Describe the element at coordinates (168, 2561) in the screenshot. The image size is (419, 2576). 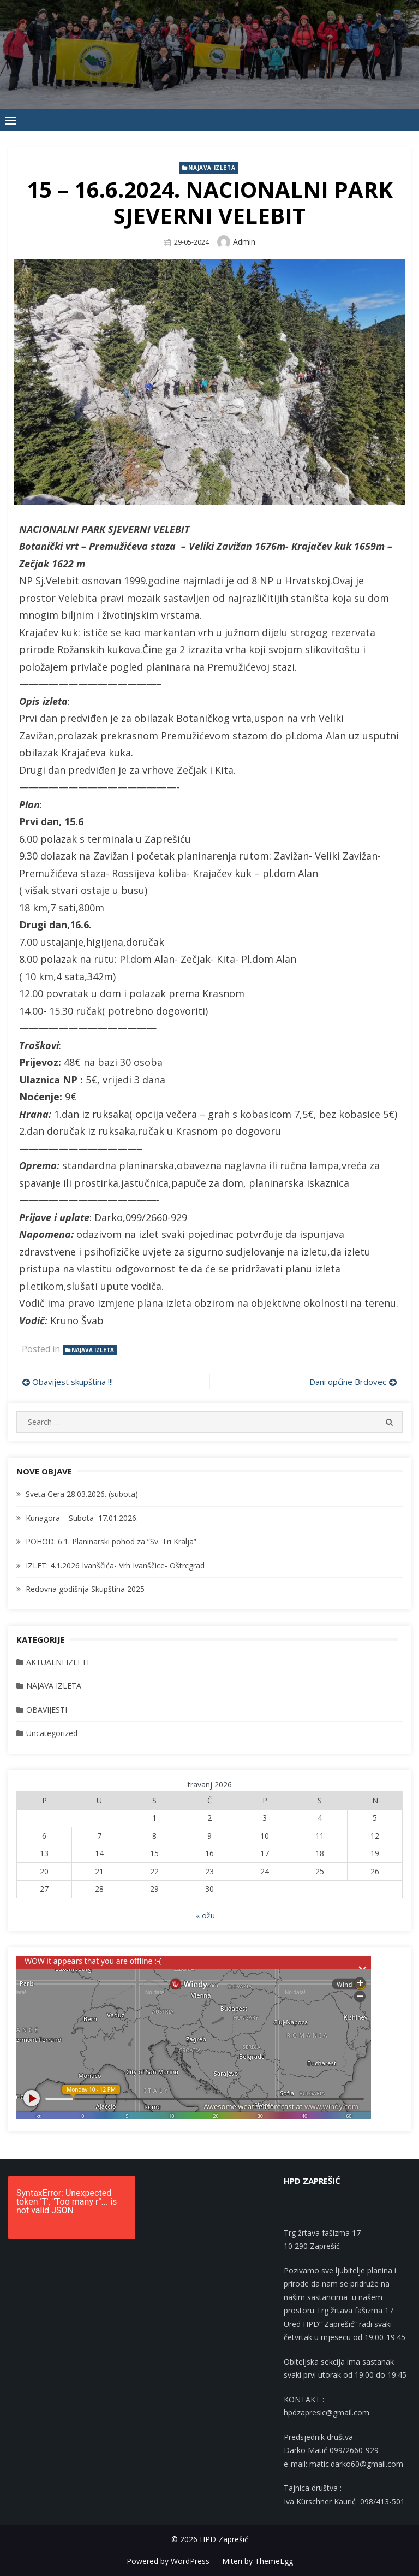
I see `Powered by WordPress` at that location.